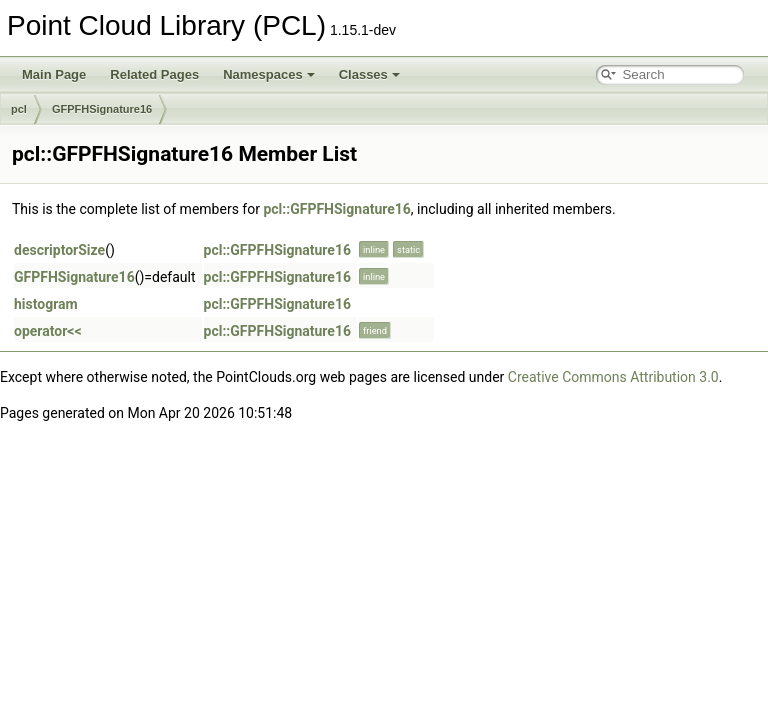 The width and height of the screenshot is (768, 720). Describe the element at coordinates (269, 74) in the screenshot. I see `Namespaces` at that location.